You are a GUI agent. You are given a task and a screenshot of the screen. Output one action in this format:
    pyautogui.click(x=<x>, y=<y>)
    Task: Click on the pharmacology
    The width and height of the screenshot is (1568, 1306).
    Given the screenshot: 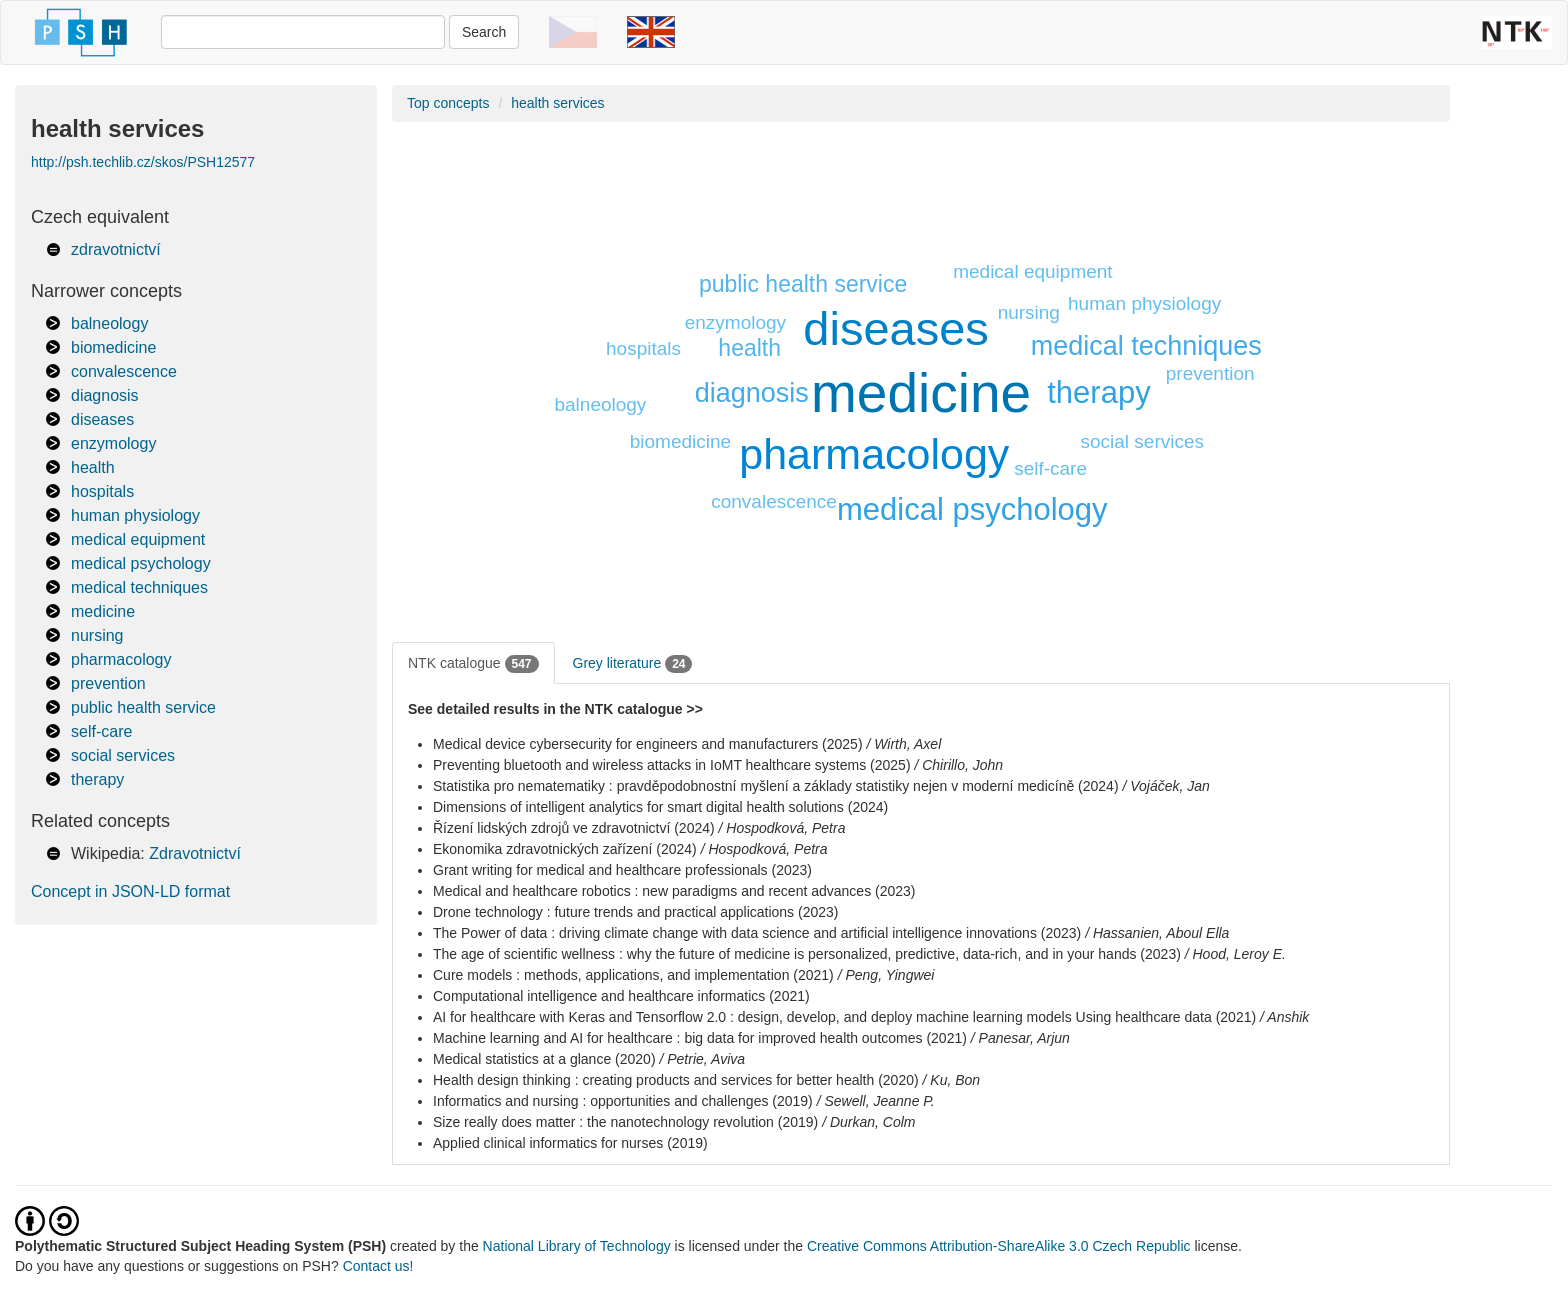 What is the action you would take?
    pyautogui.click(x=121, y=659)
    